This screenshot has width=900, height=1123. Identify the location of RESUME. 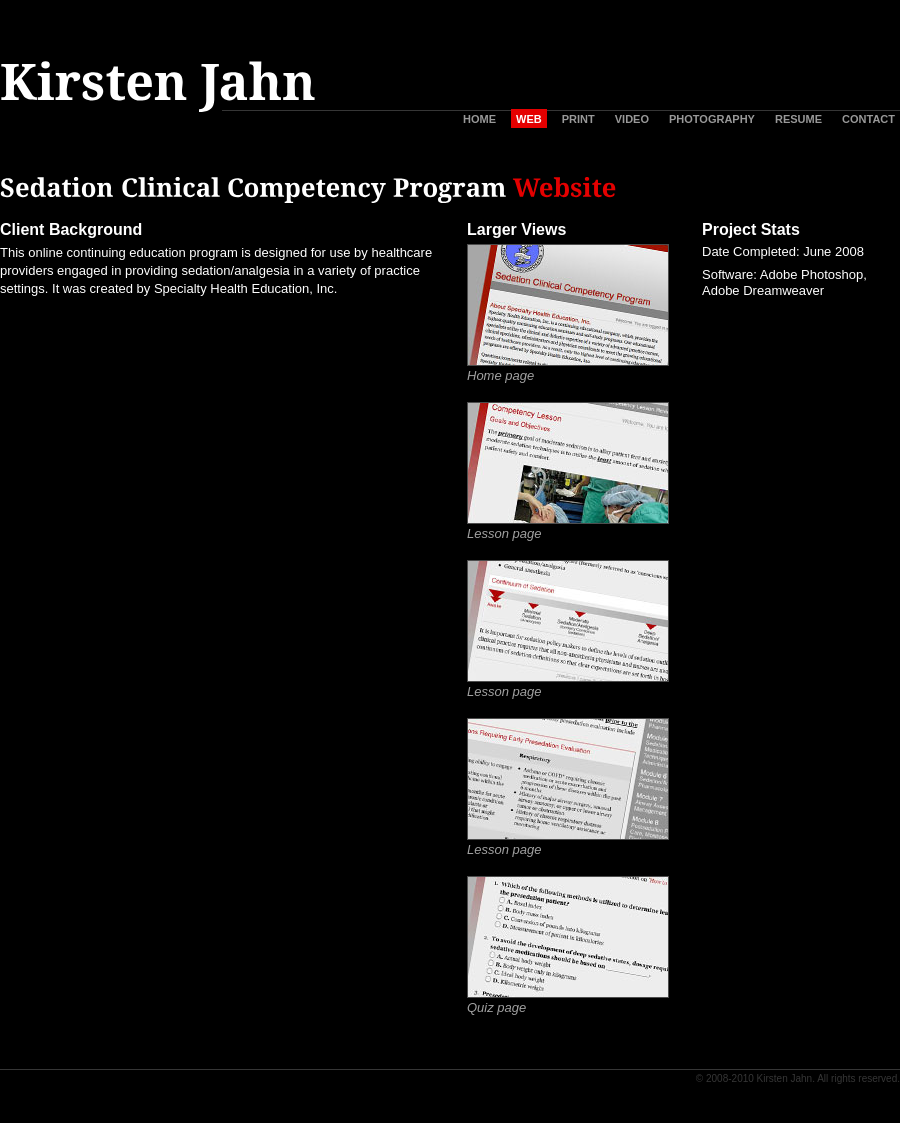
(798, 119).